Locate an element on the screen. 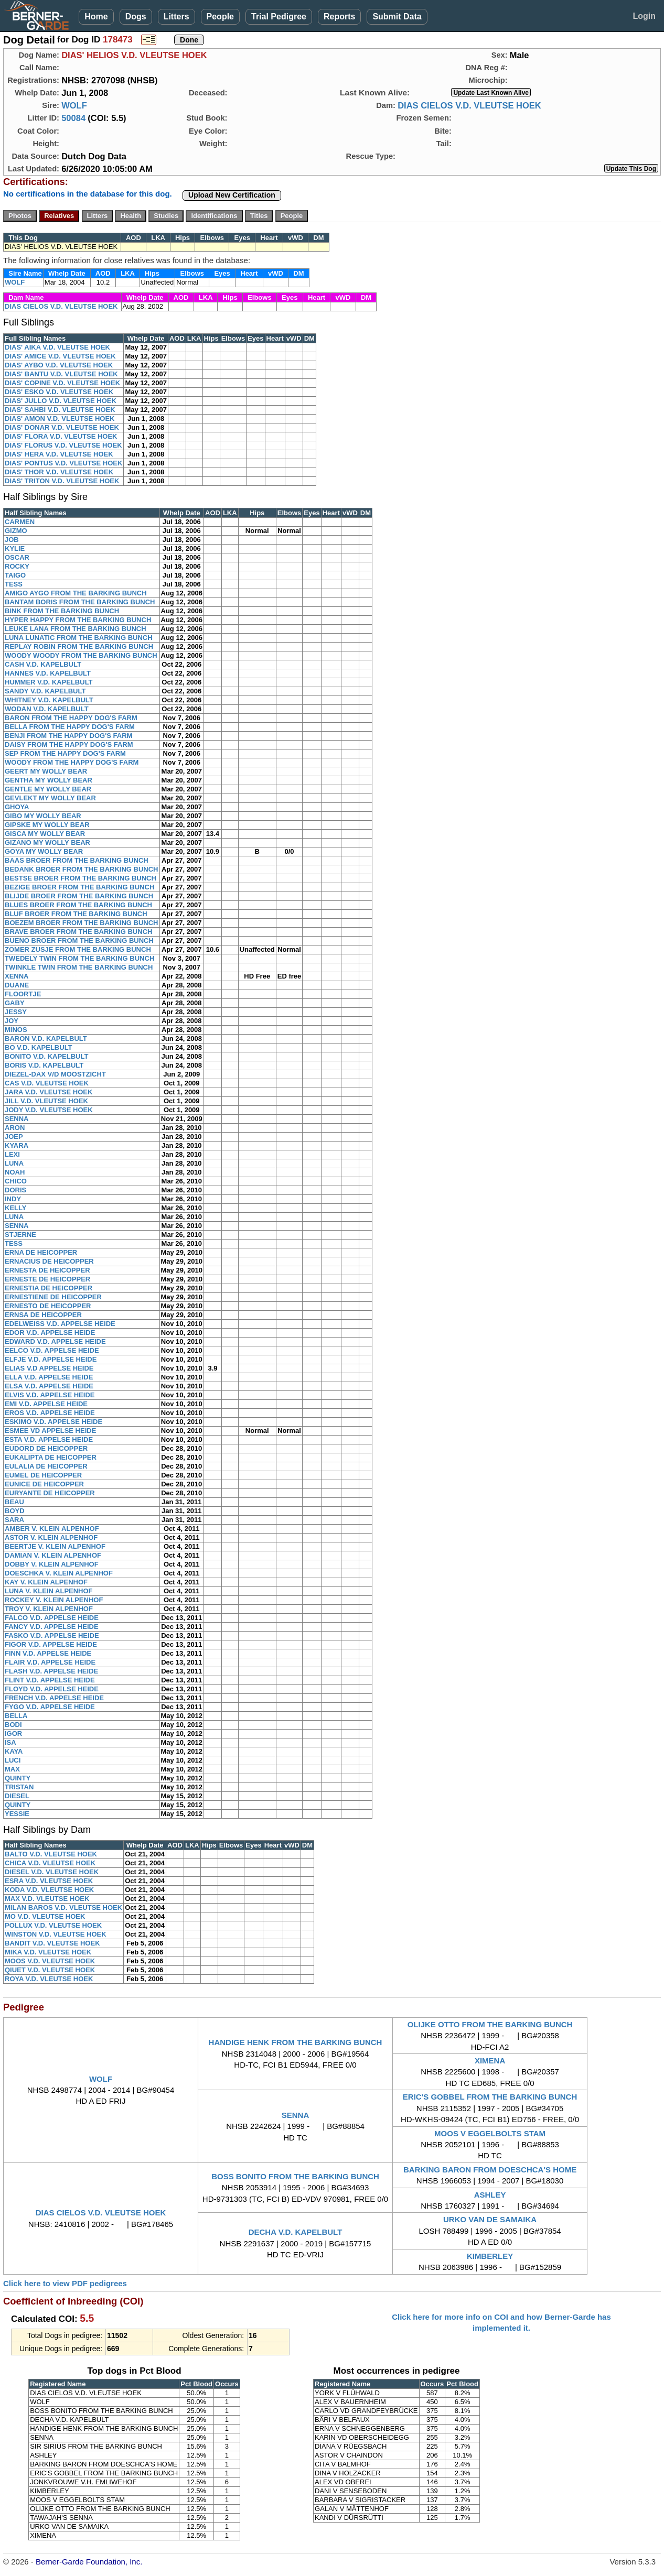 The width and height of the screenshot is (664, 2576). STJERNE is located at coordinates (20, 1234).